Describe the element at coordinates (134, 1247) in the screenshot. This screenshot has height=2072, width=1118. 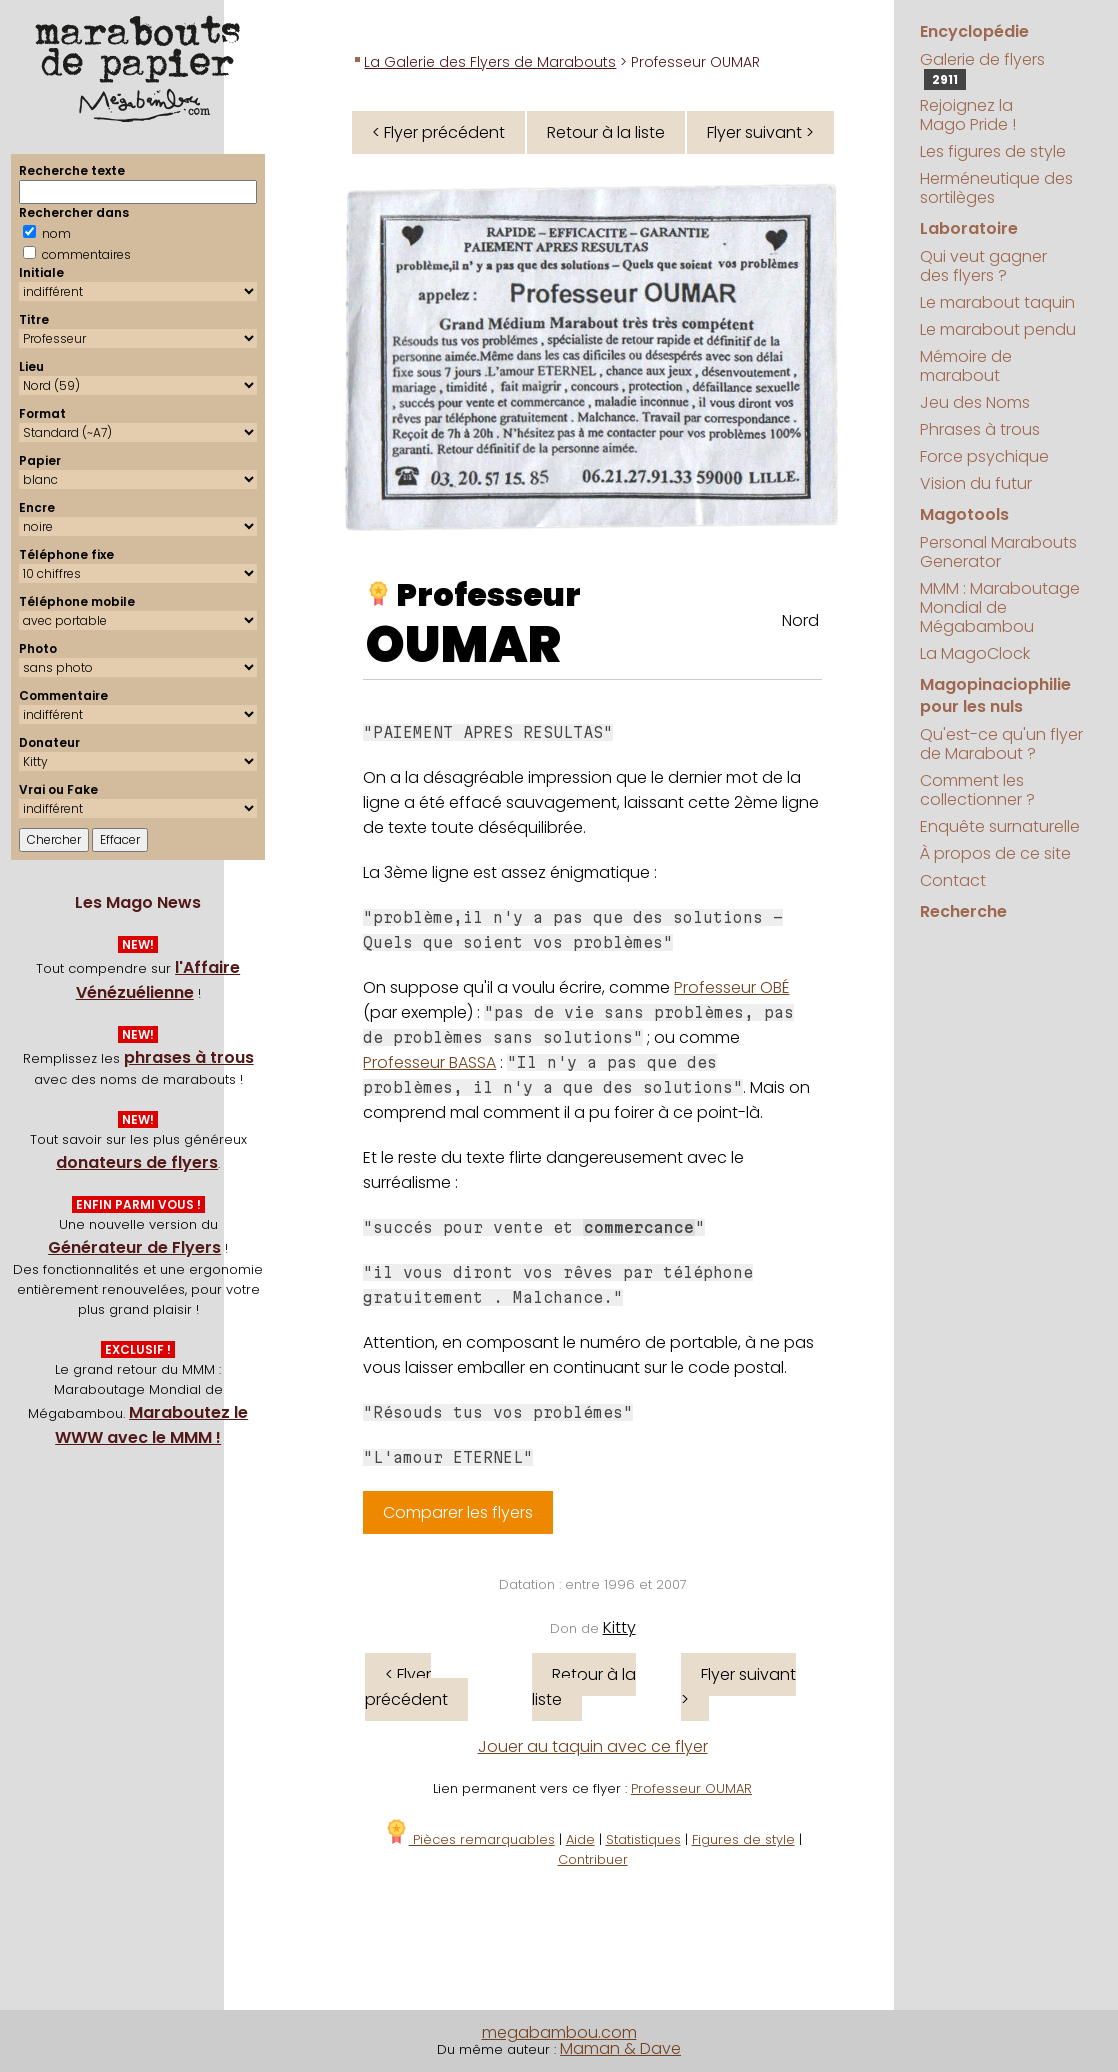
I see `Générateur de Flyers` at that location.